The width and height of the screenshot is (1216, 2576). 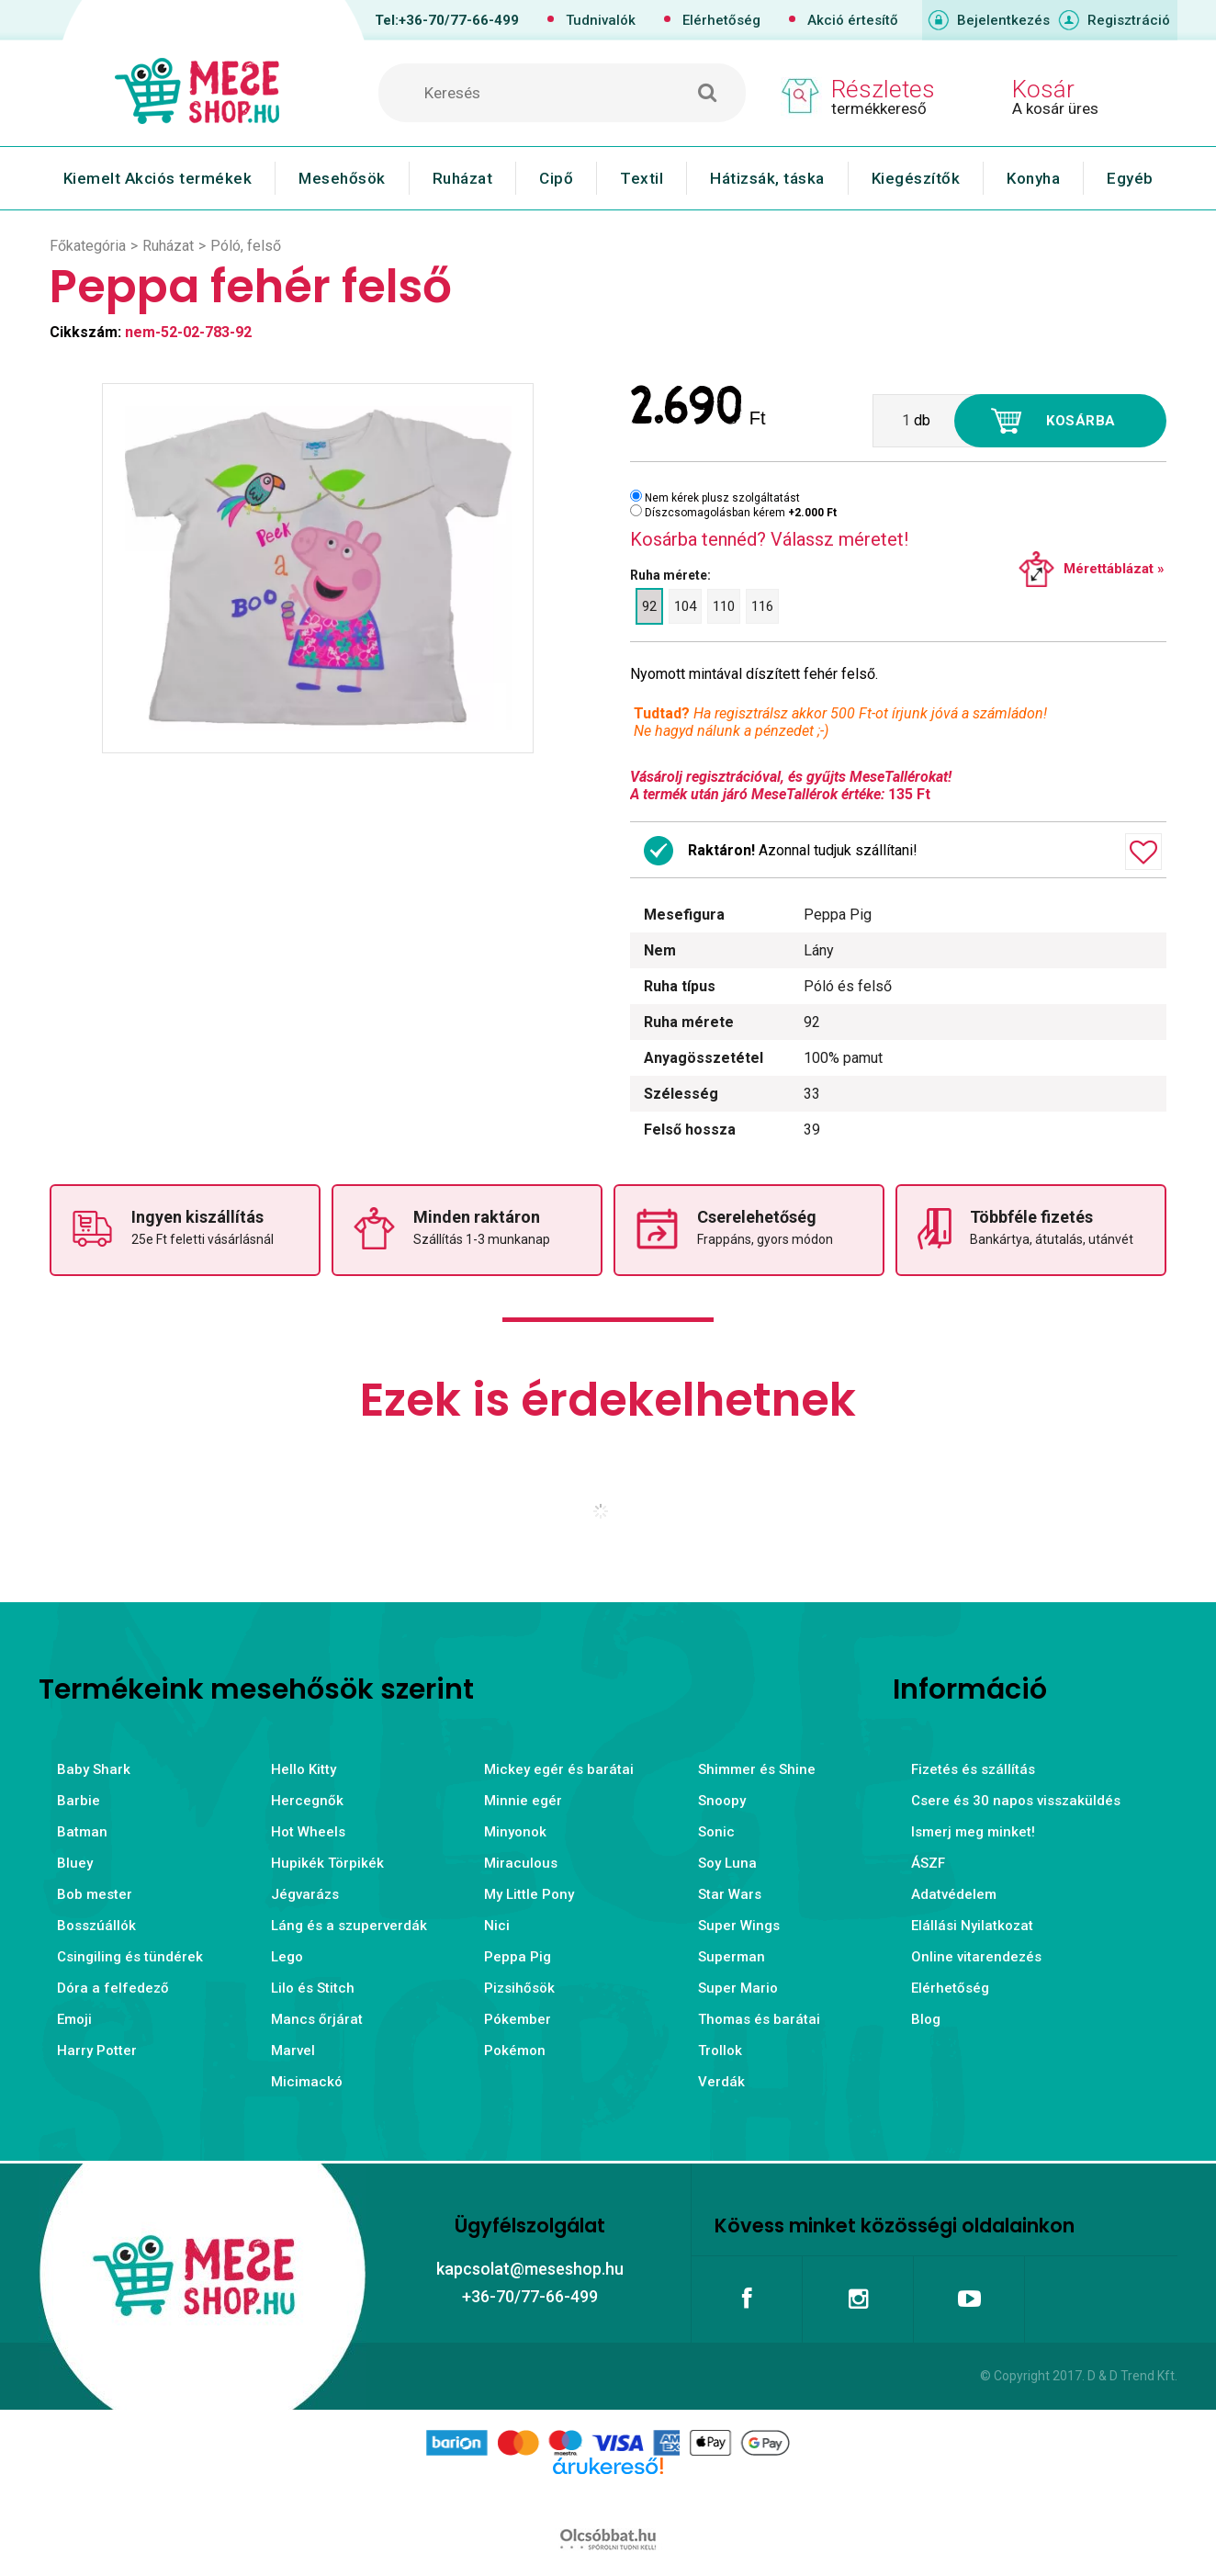 I want to click on Harry Potter, so click(x=97, y=2050).